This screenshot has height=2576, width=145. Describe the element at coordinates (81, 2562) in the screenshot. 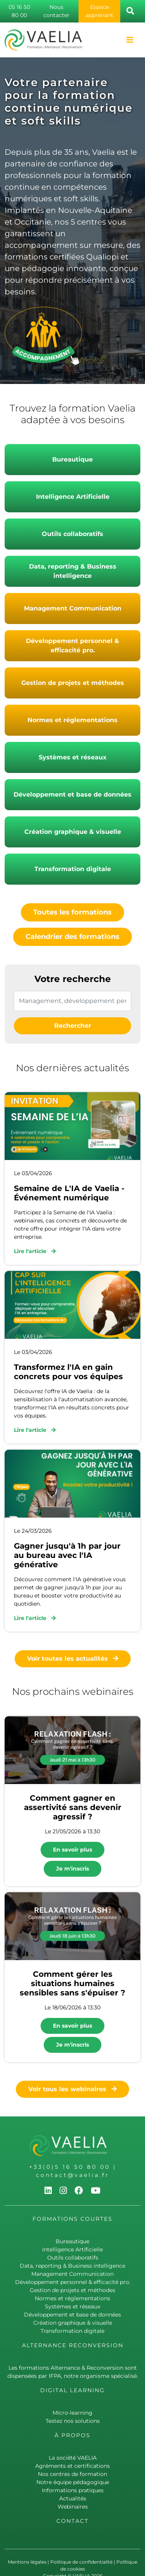

I see `Politique de confidentialité` at that location.